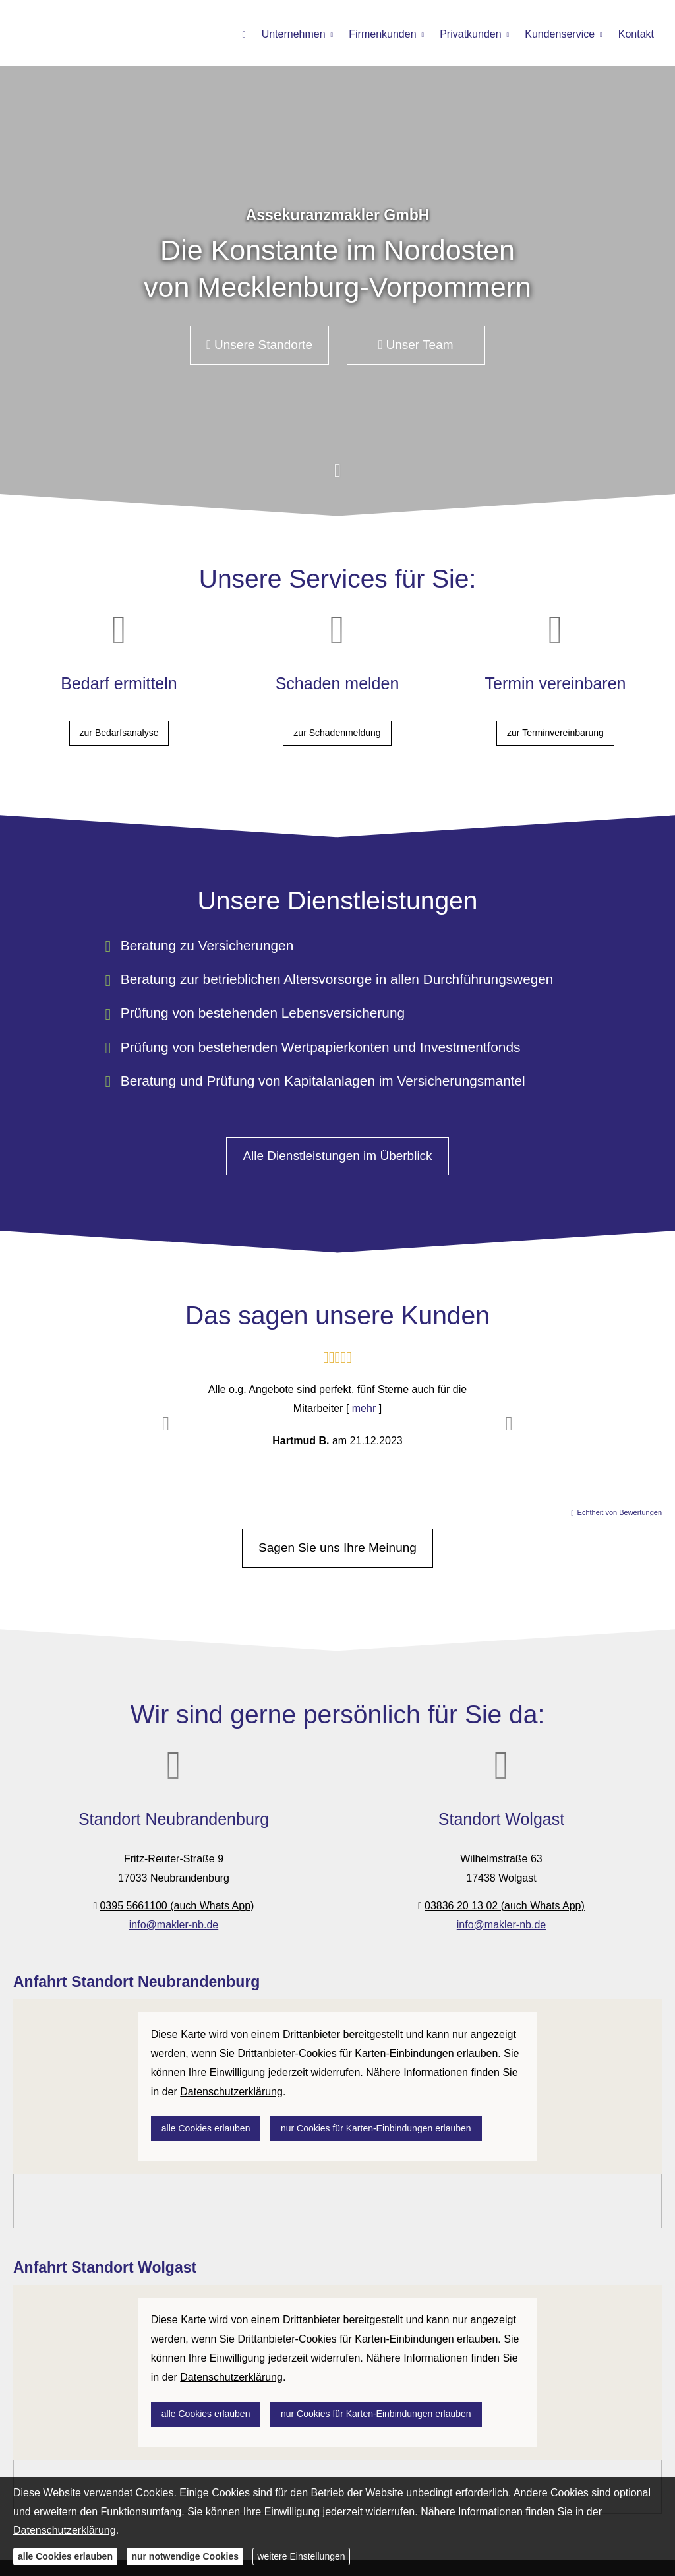  Describe the element at coordinates (301, 2556) in the screenshot. I see `weitere Einstellungen [button]` at that location.